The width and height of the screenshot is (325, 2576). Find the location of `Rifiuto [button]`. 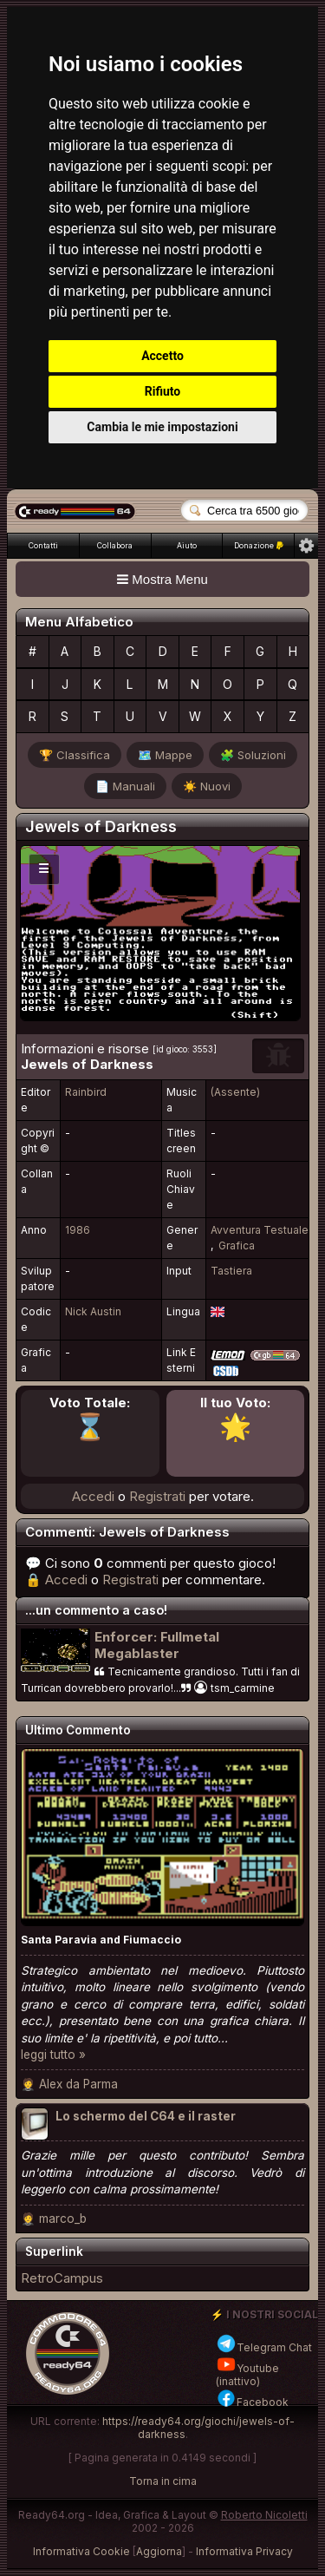

Rifiuto [button] is located at coordinates (163, 391).